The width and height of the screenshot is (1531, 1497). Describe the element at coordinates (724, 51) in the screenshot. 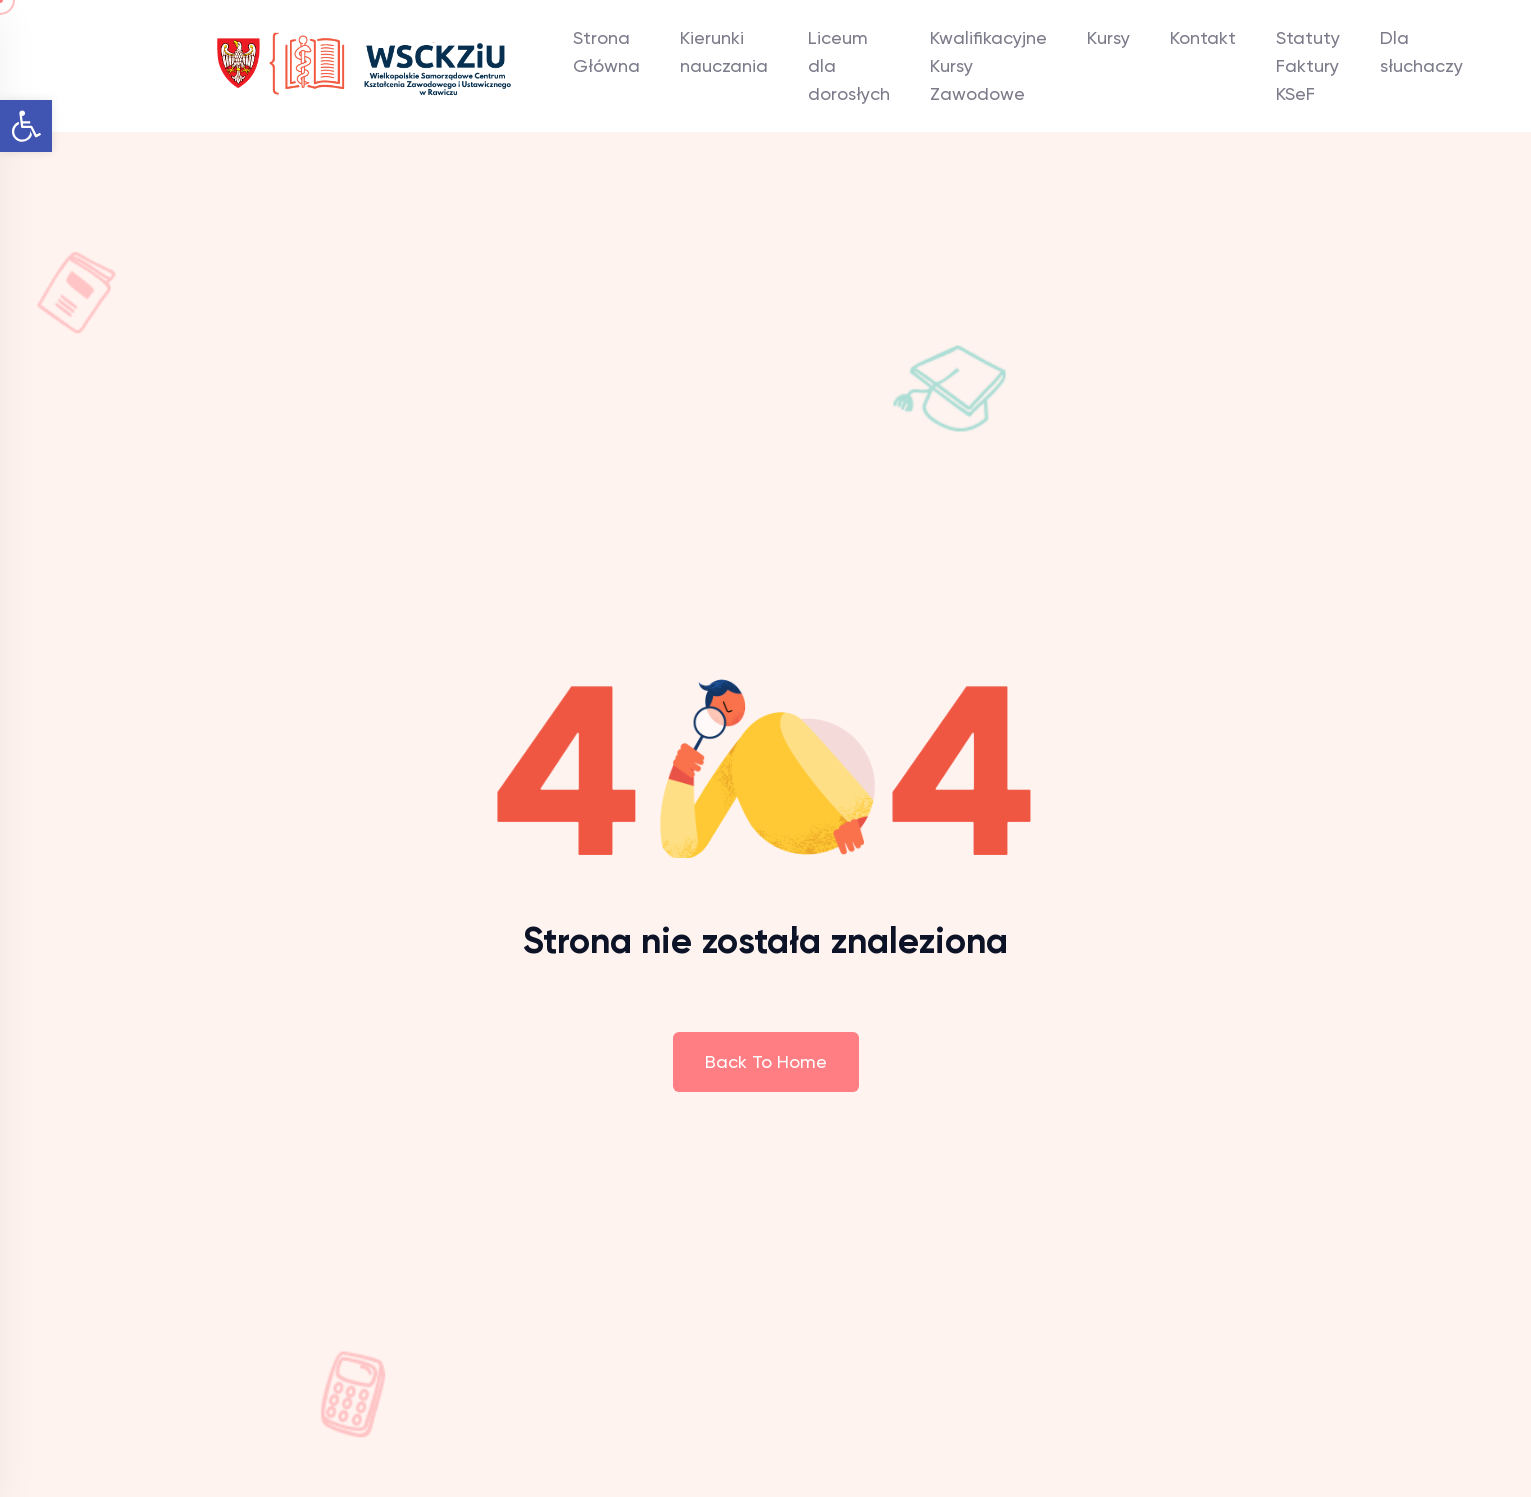

I see `Kierunki nauczania [link]` at that location.